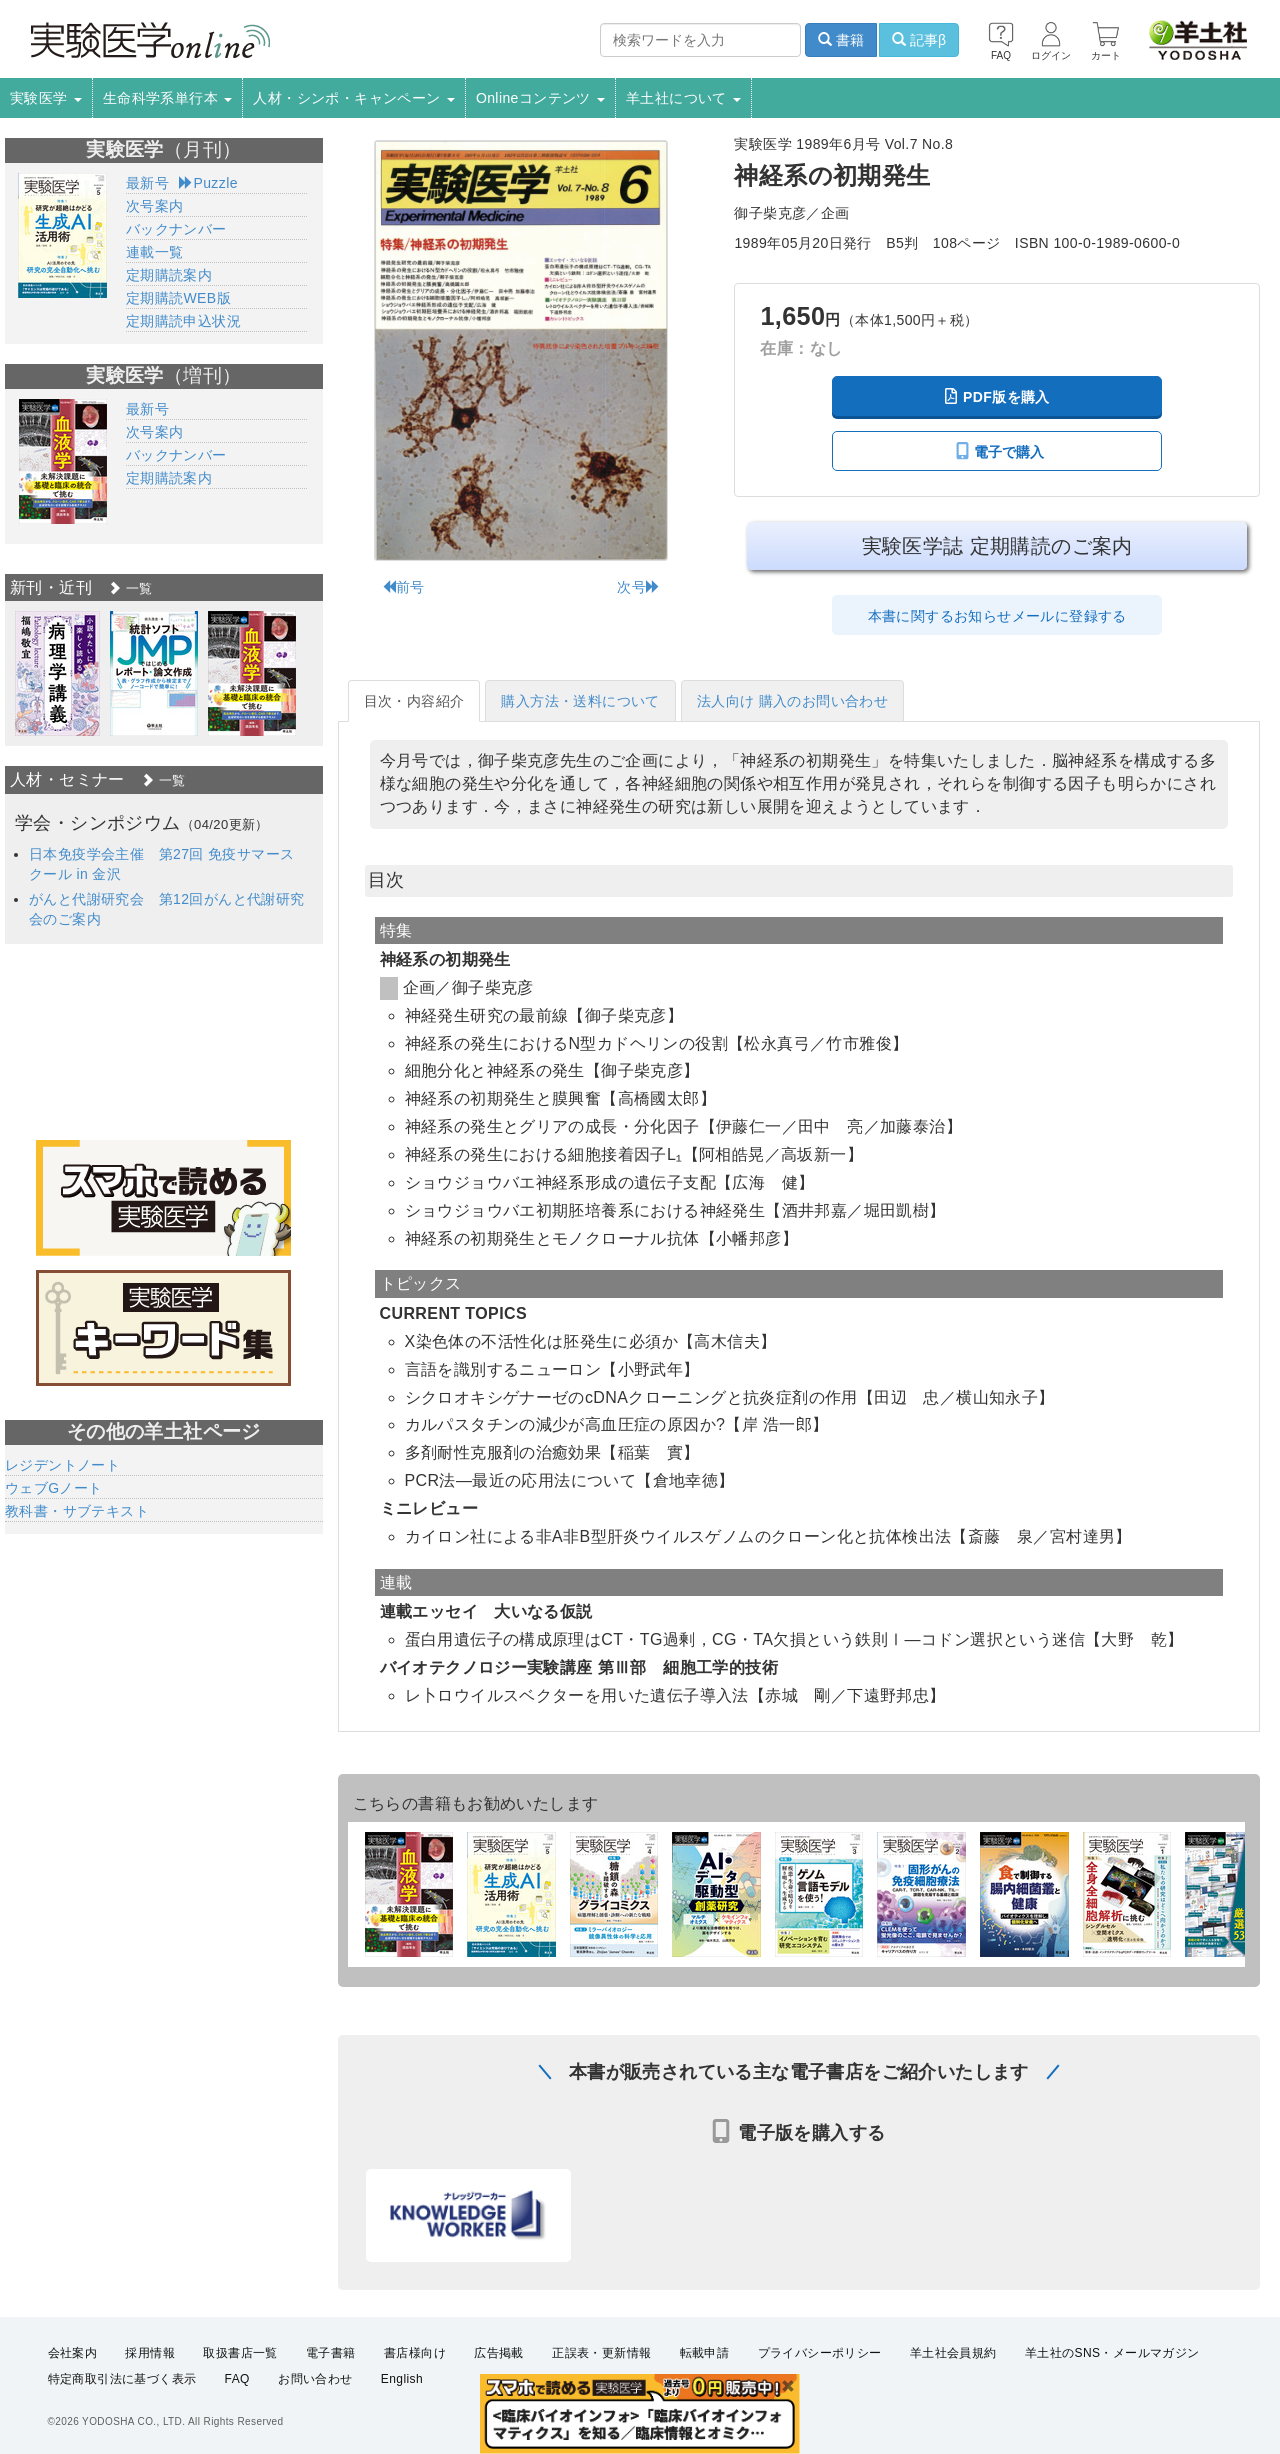 This screenshot has width=1280, height=2454. Describe the element at coordinates (402, 2380) in the screenshot. I see `English` at that location.